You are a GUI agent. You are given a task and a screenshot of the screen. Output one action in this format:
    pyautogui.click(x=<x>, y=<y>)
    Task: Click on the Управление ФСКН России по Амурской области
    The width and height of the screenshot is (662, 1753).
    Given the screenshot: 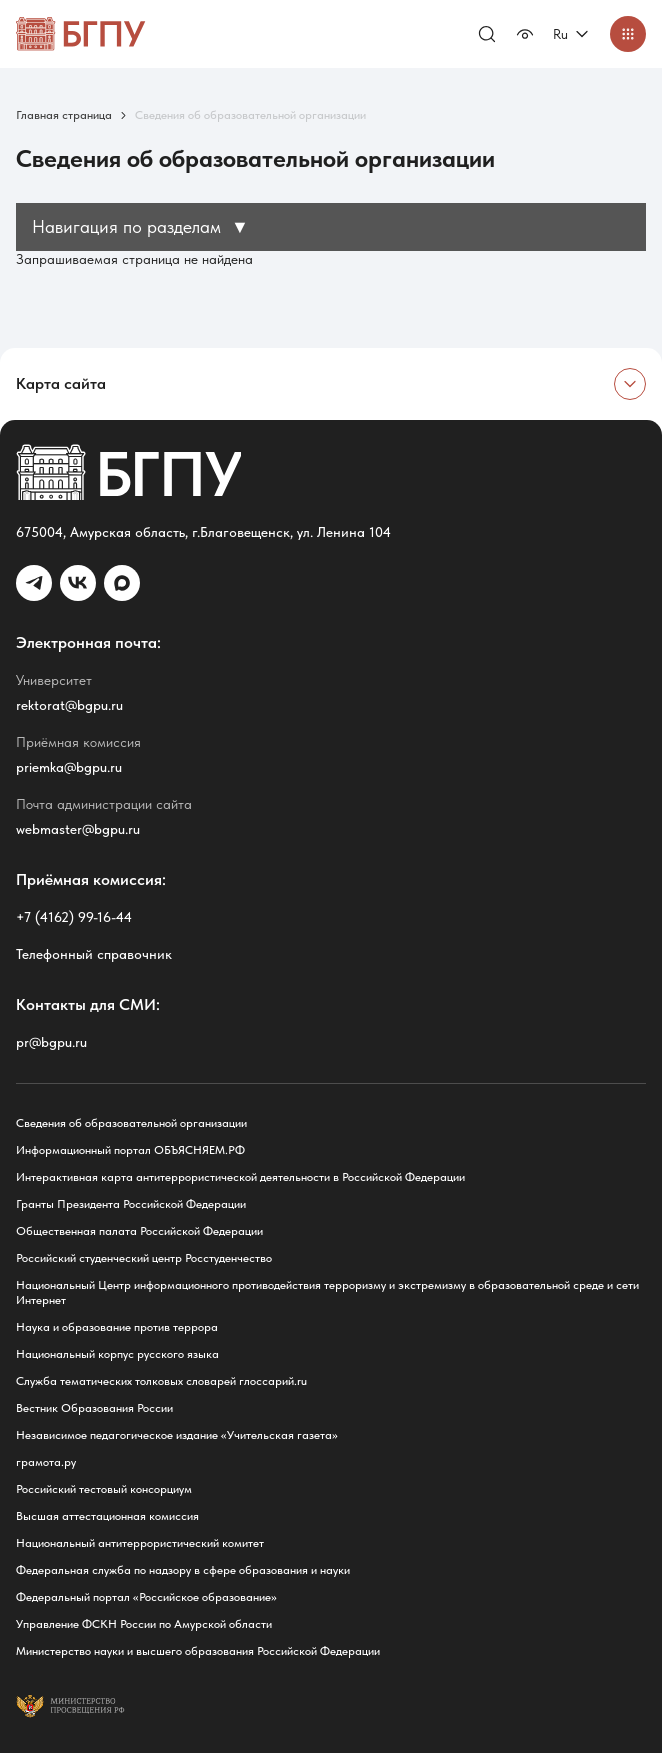 What is the action you would take?
    pyautogui.click(x=144, y=1624)
    